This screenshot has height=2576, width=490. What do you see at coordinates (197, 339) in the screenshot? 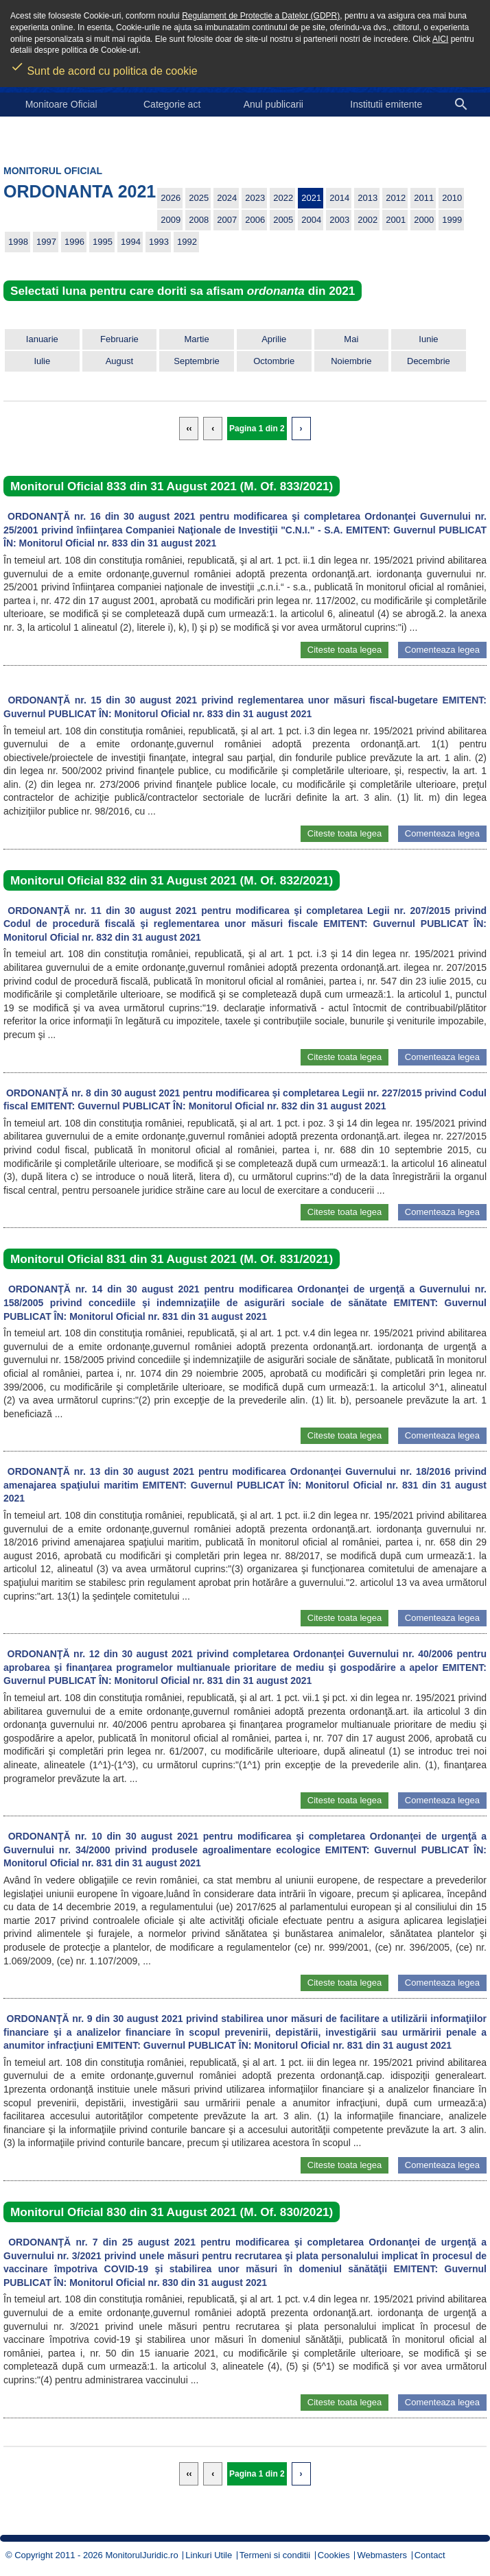
I see `Martie` at bounding box center [197, 339].